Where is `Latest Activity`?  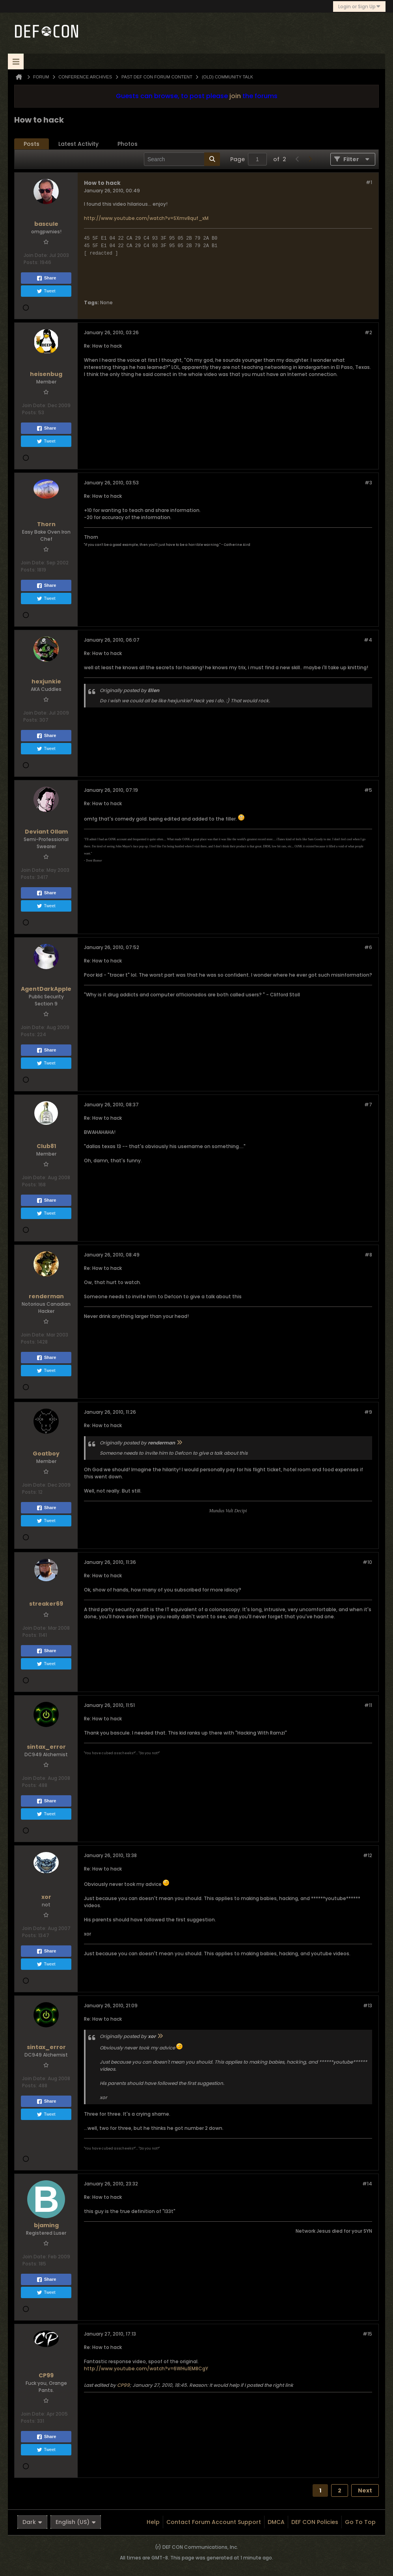
Latest Activity is located at coordinates (78, 144).